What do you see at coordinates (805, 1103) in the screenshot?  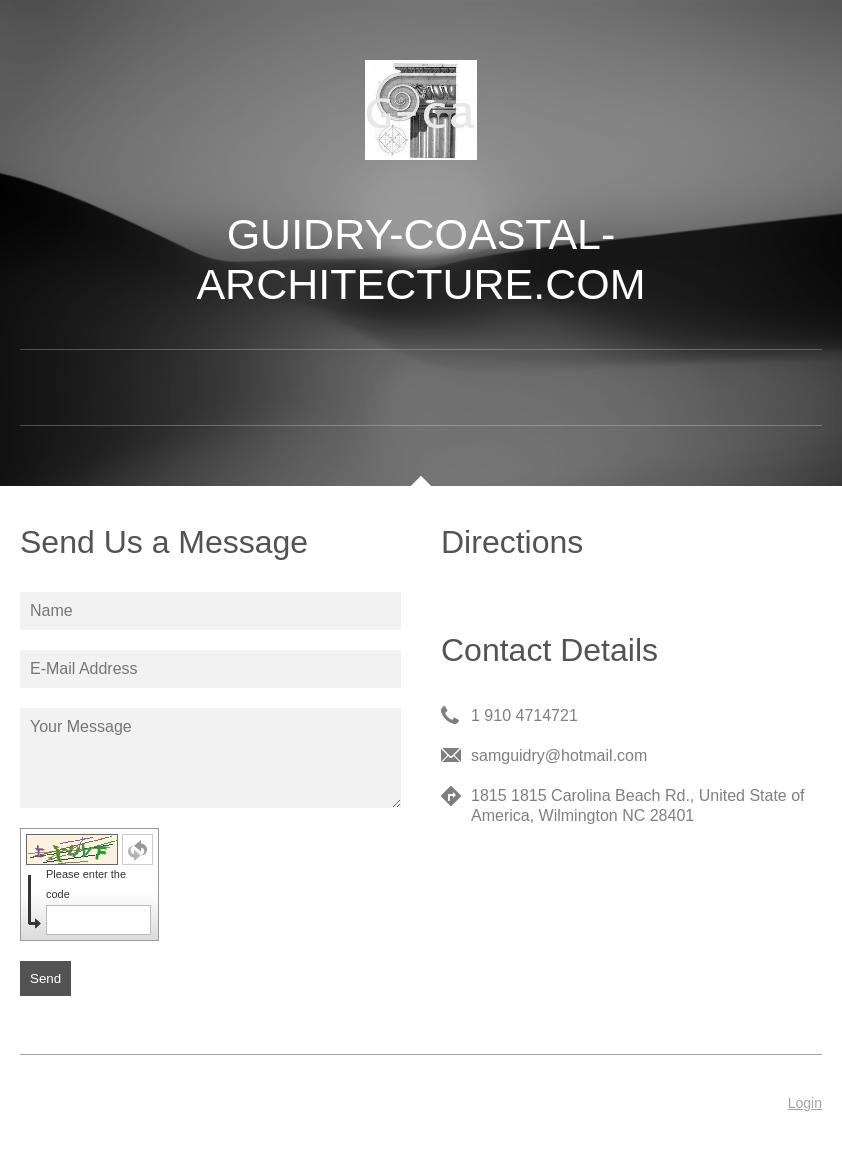 I see `Login` at bounding box center [805, 1103].